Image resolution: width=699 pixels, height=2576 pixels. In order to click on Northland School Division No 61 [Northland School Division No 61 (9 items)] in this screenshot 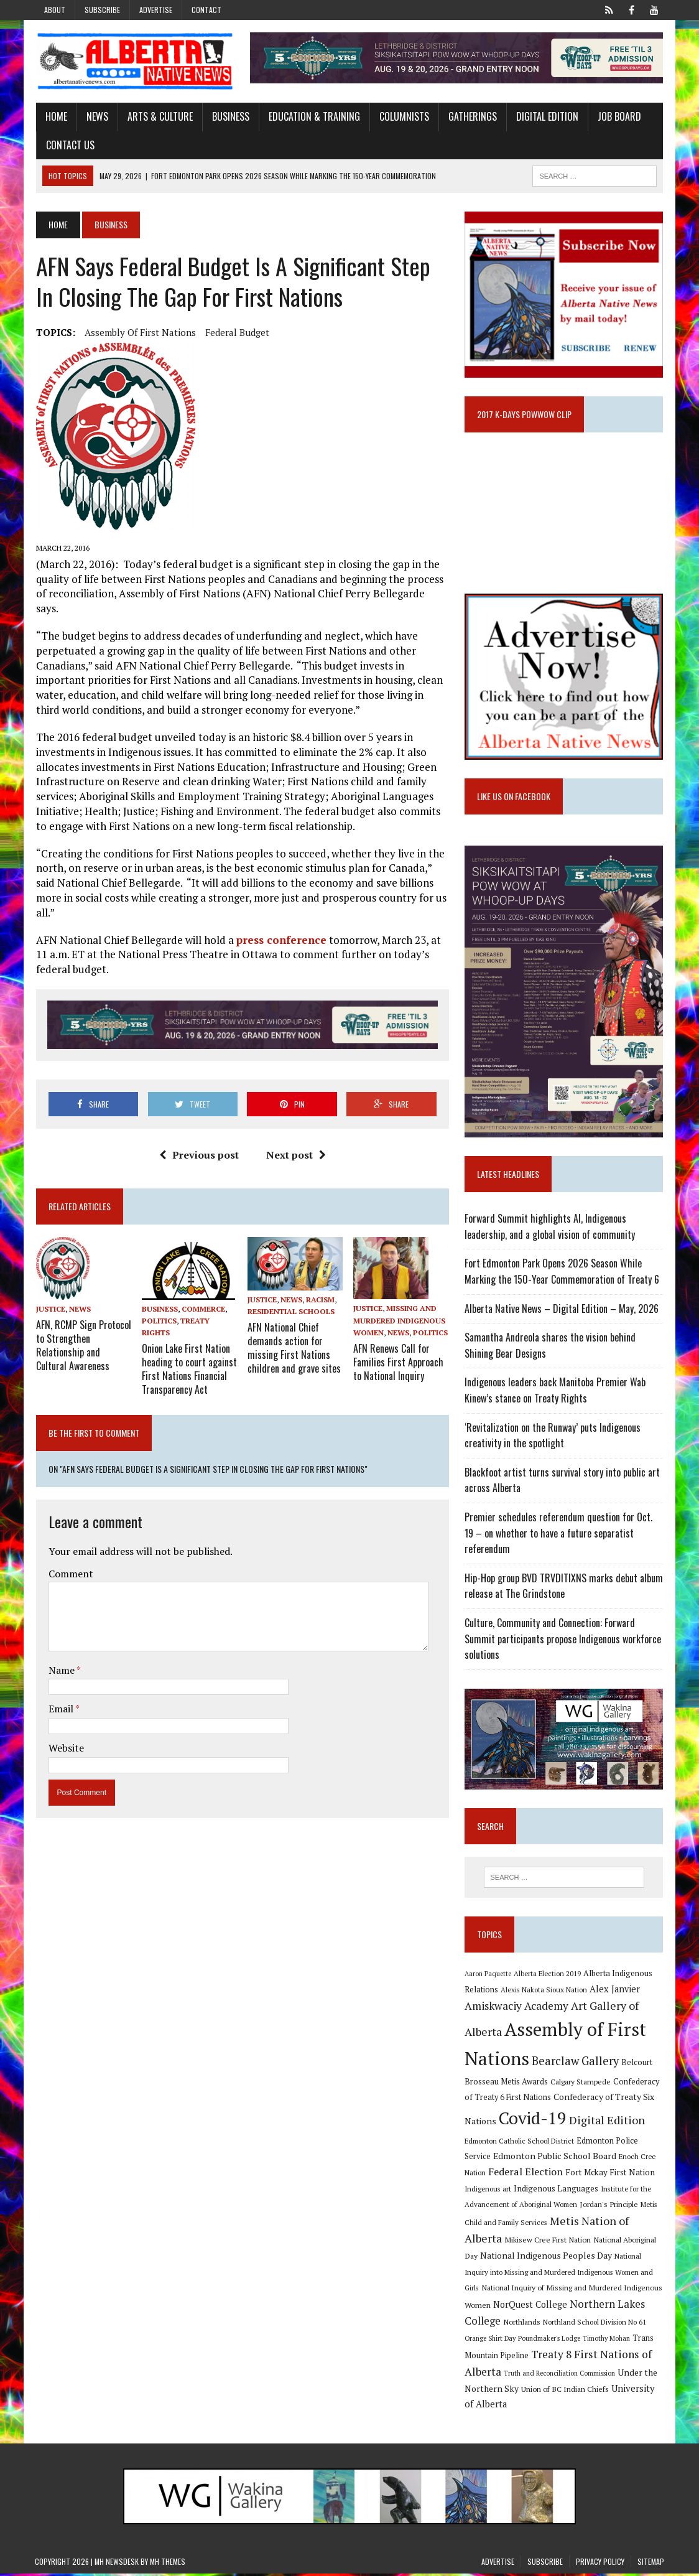, I will do `click(594, 2324)`.